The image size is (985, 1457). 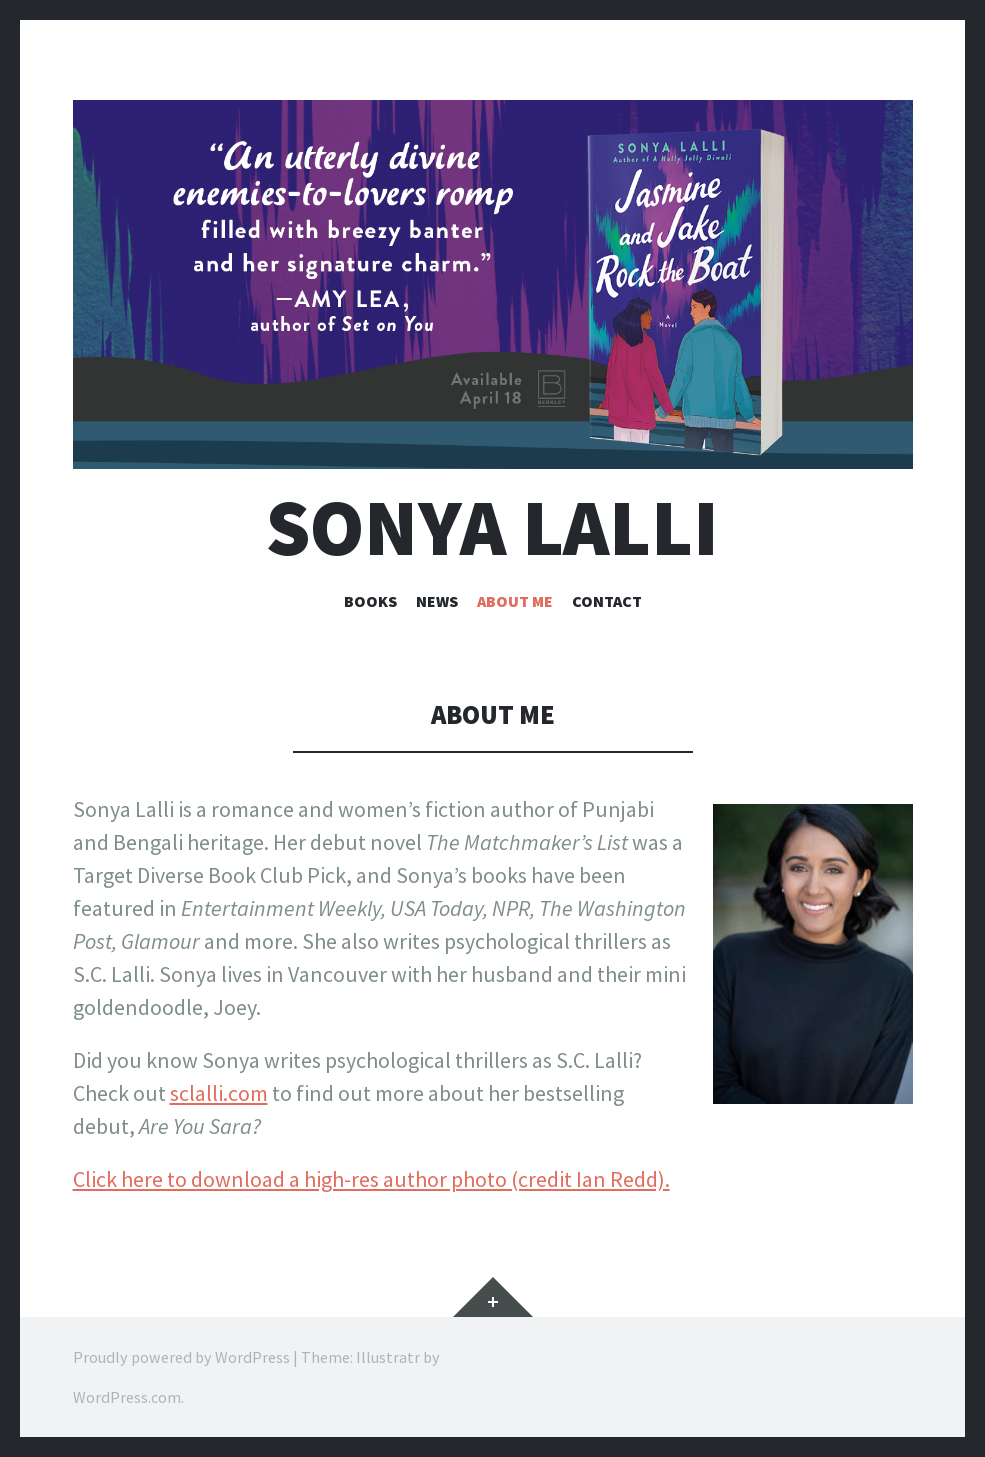 I want to click on Proudly powered by WordPress, so click(x=181, y=1357).